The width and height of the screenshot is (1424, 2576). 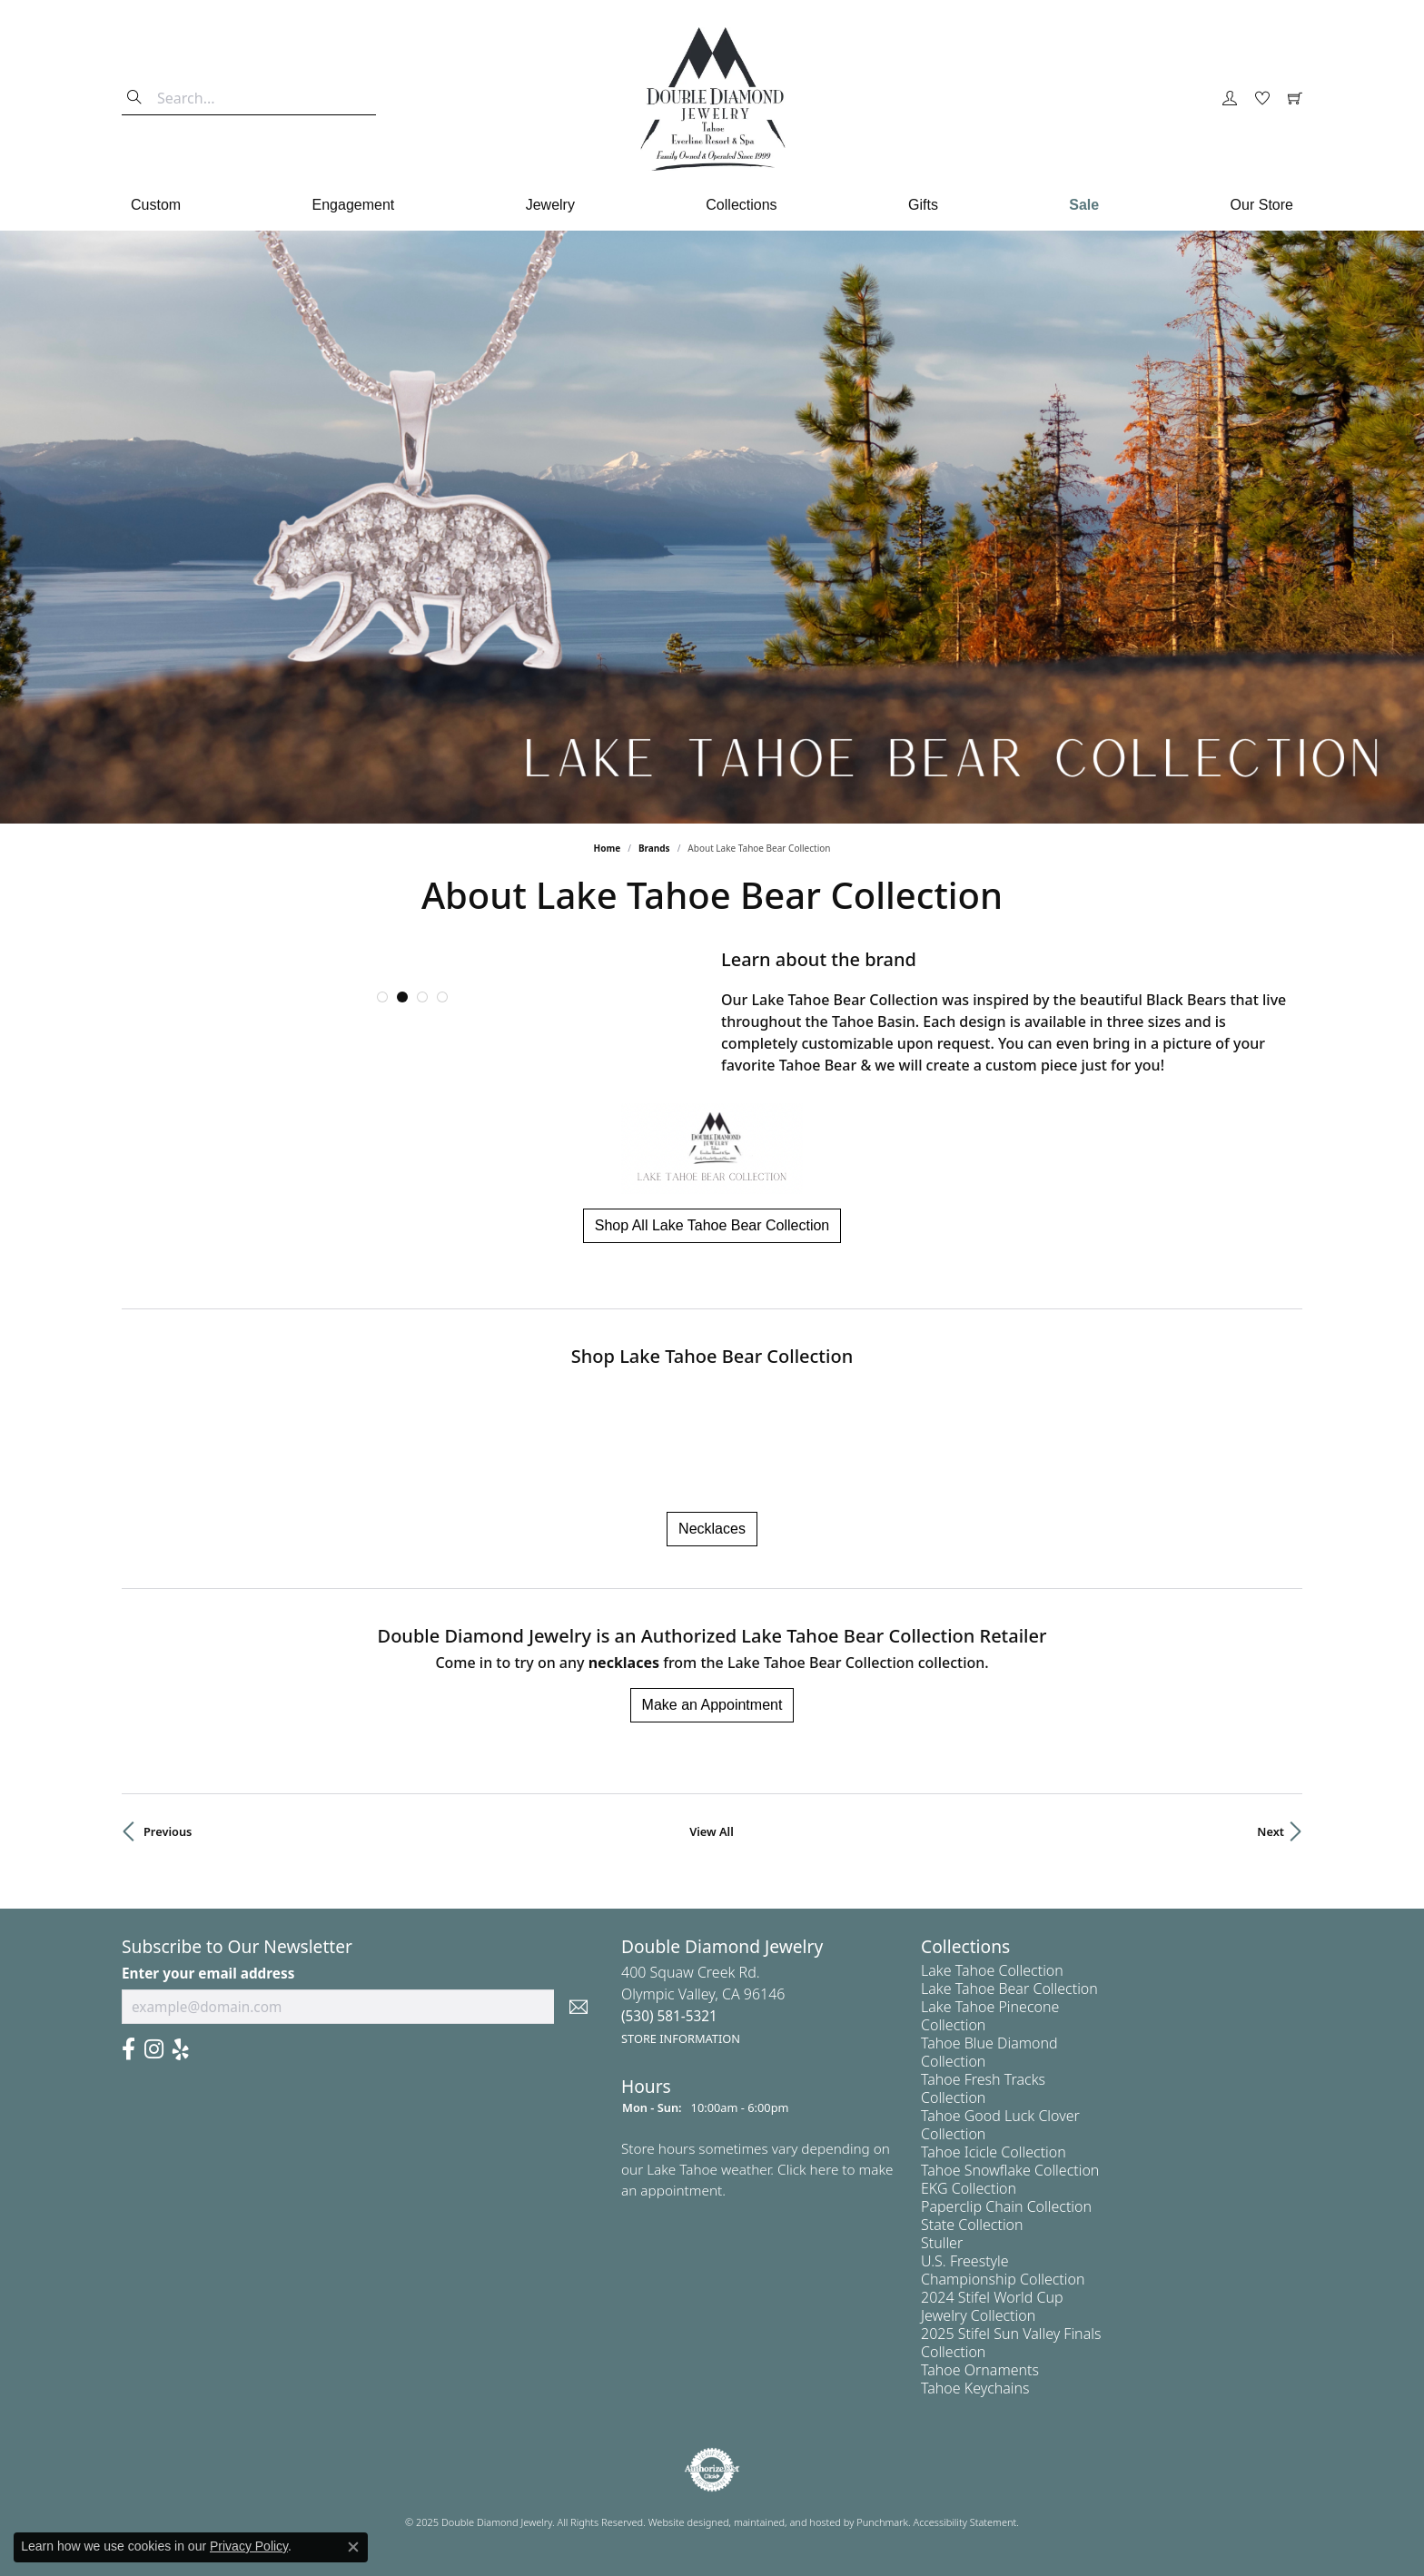 What do you see at coordinates (989, 2052) in the screenshot?
I see `Tahoe Blue Diamond Collection [menuitem]` at bounding box center [989, 2052].